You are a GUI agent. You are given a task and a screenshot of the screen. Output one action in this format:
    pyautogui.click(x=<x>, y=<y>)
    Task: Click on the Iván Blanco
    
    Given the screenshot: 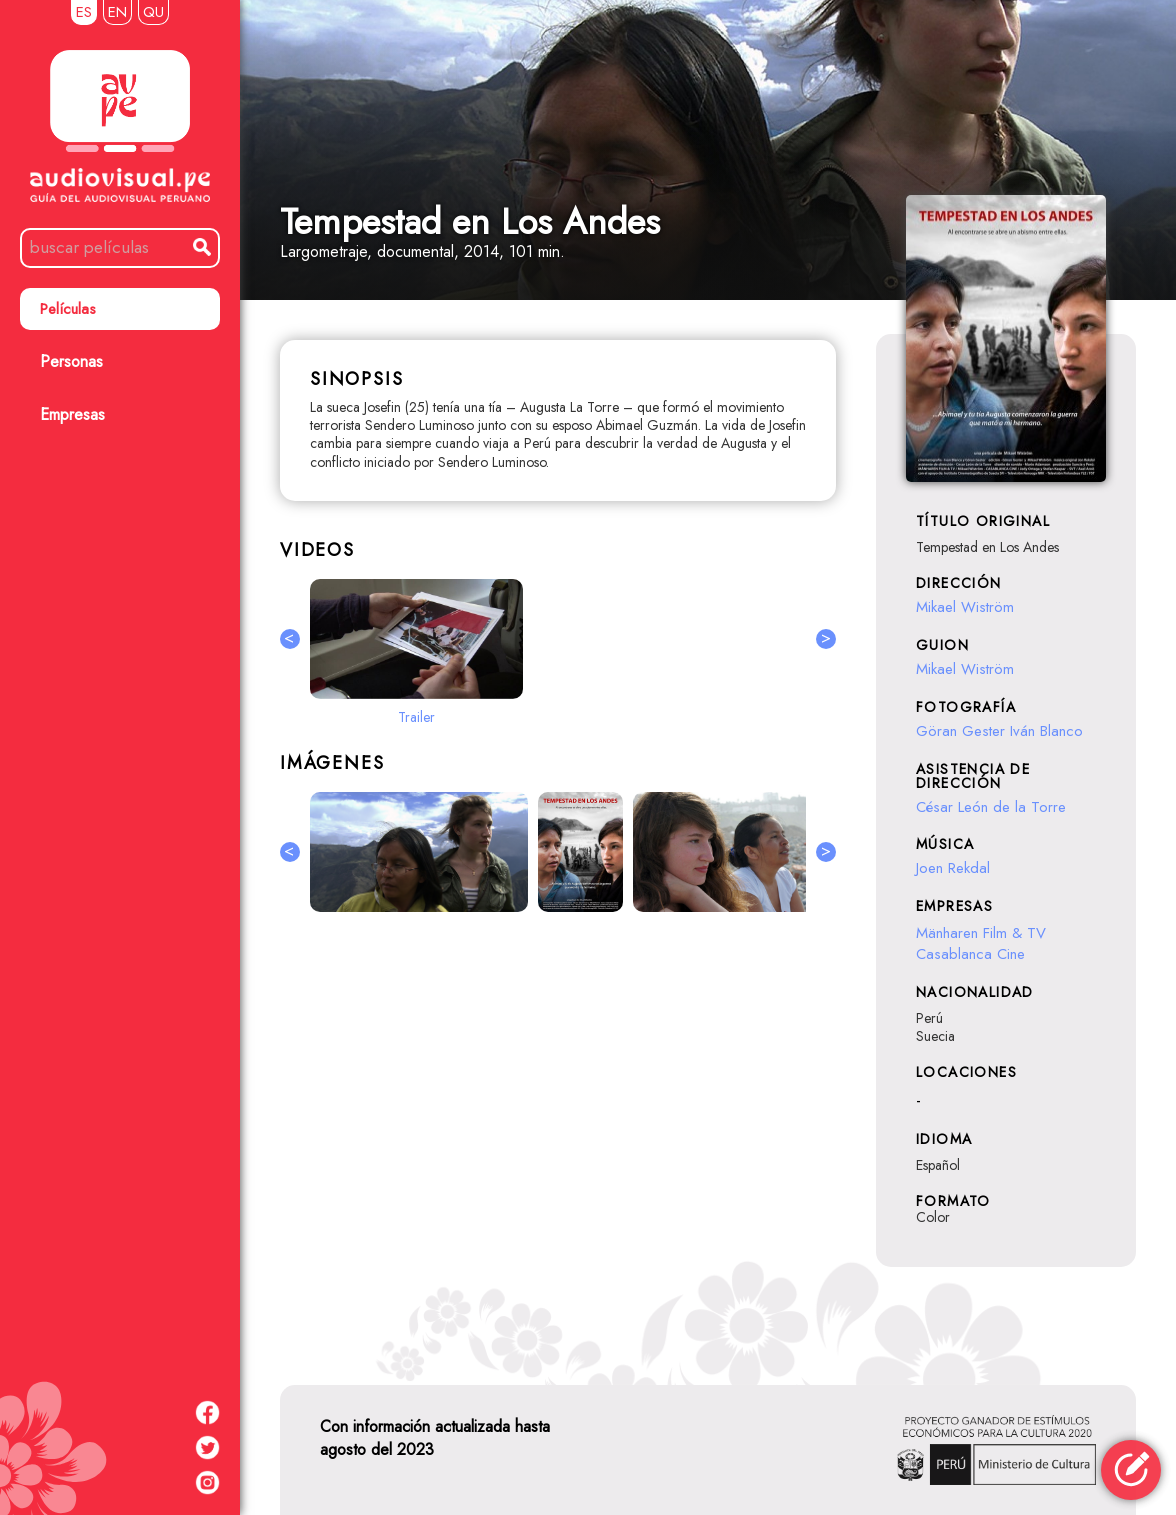 What is the action you would take?
    pyautogui.click(x=1046, y=731)
    